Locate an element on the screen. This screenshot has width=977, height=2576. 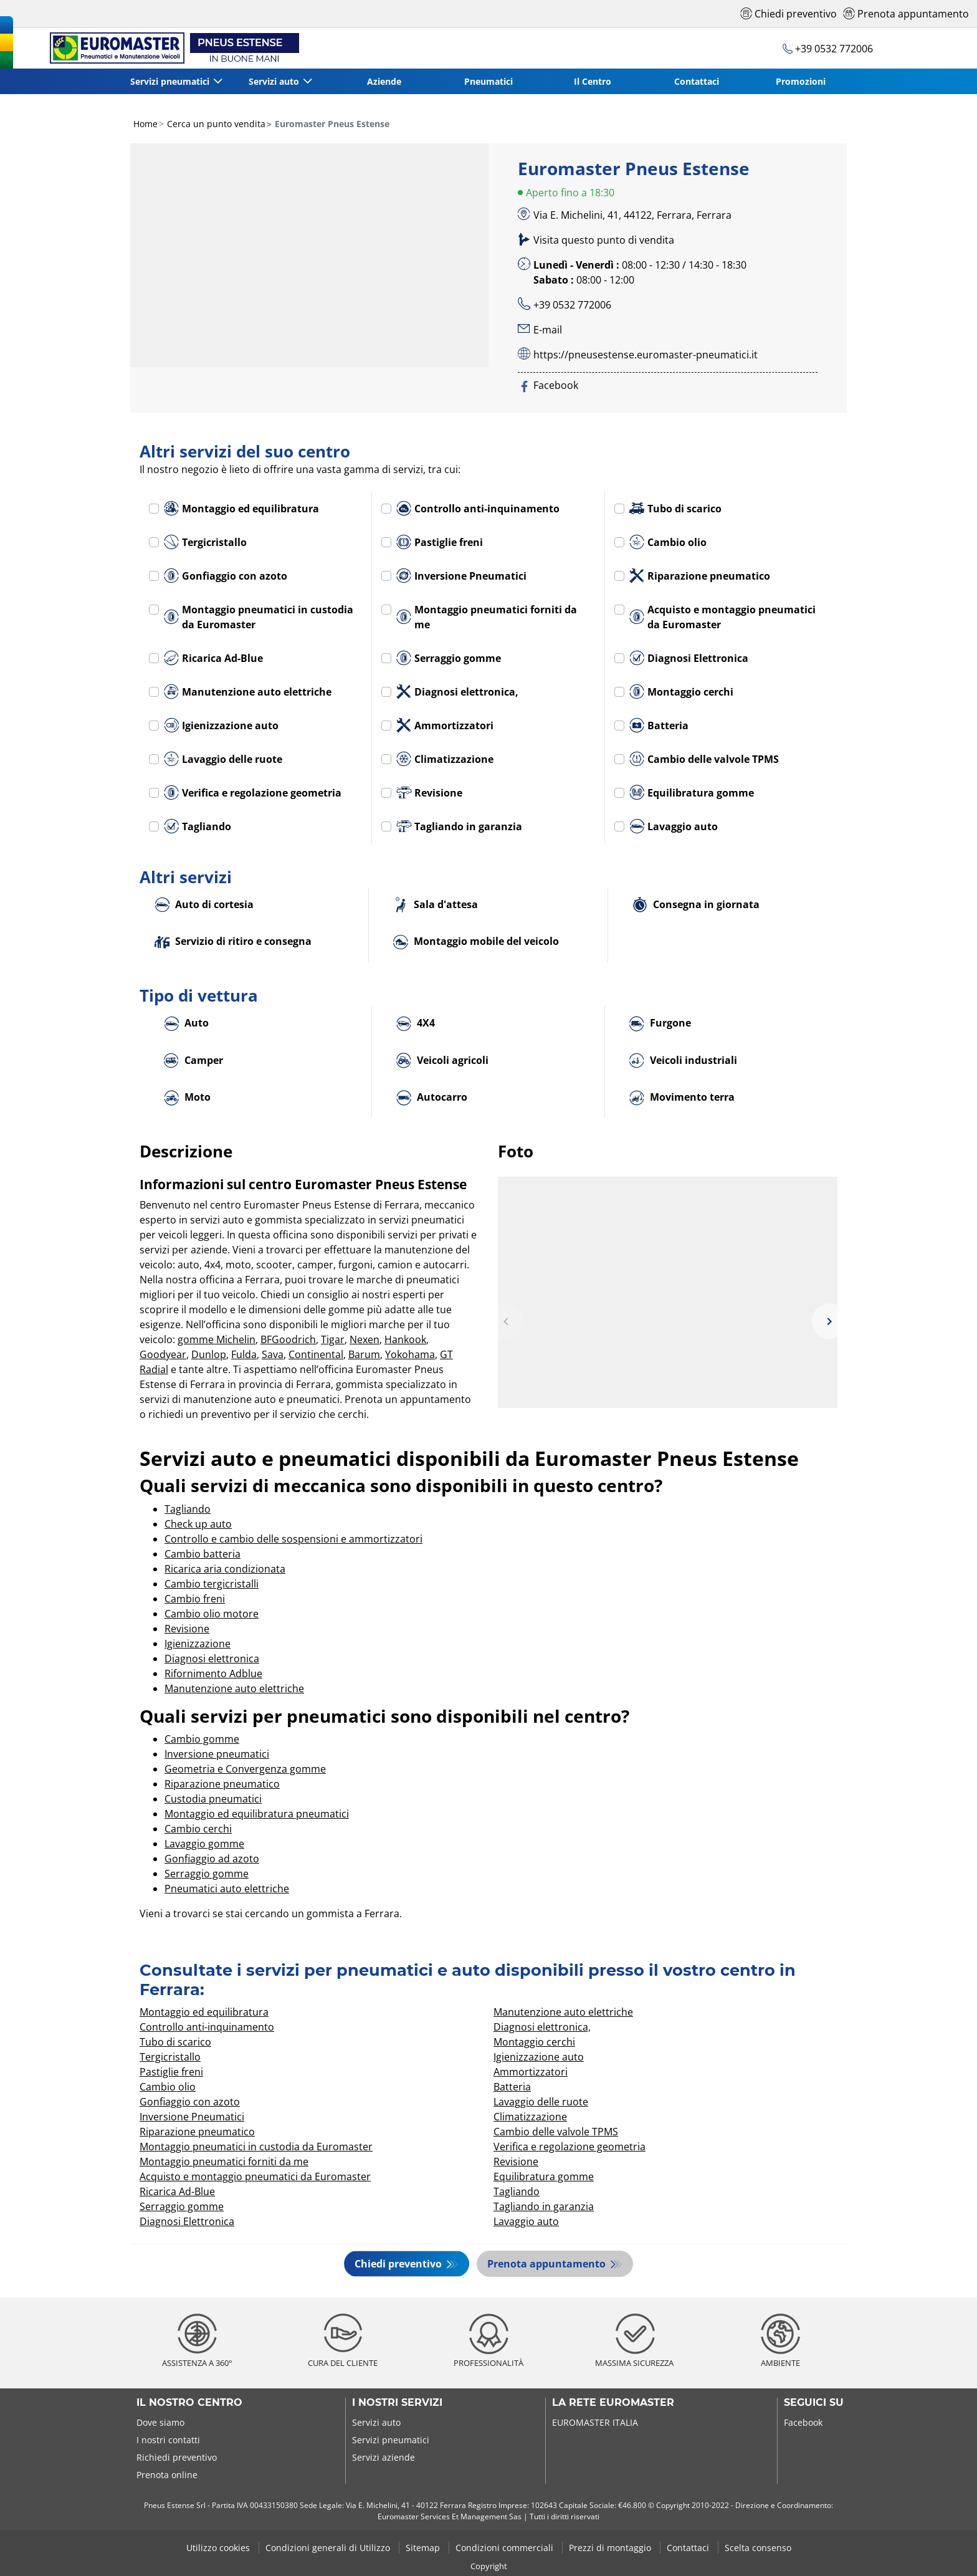
Servizi aziende is located at coordinates (383, 2457).